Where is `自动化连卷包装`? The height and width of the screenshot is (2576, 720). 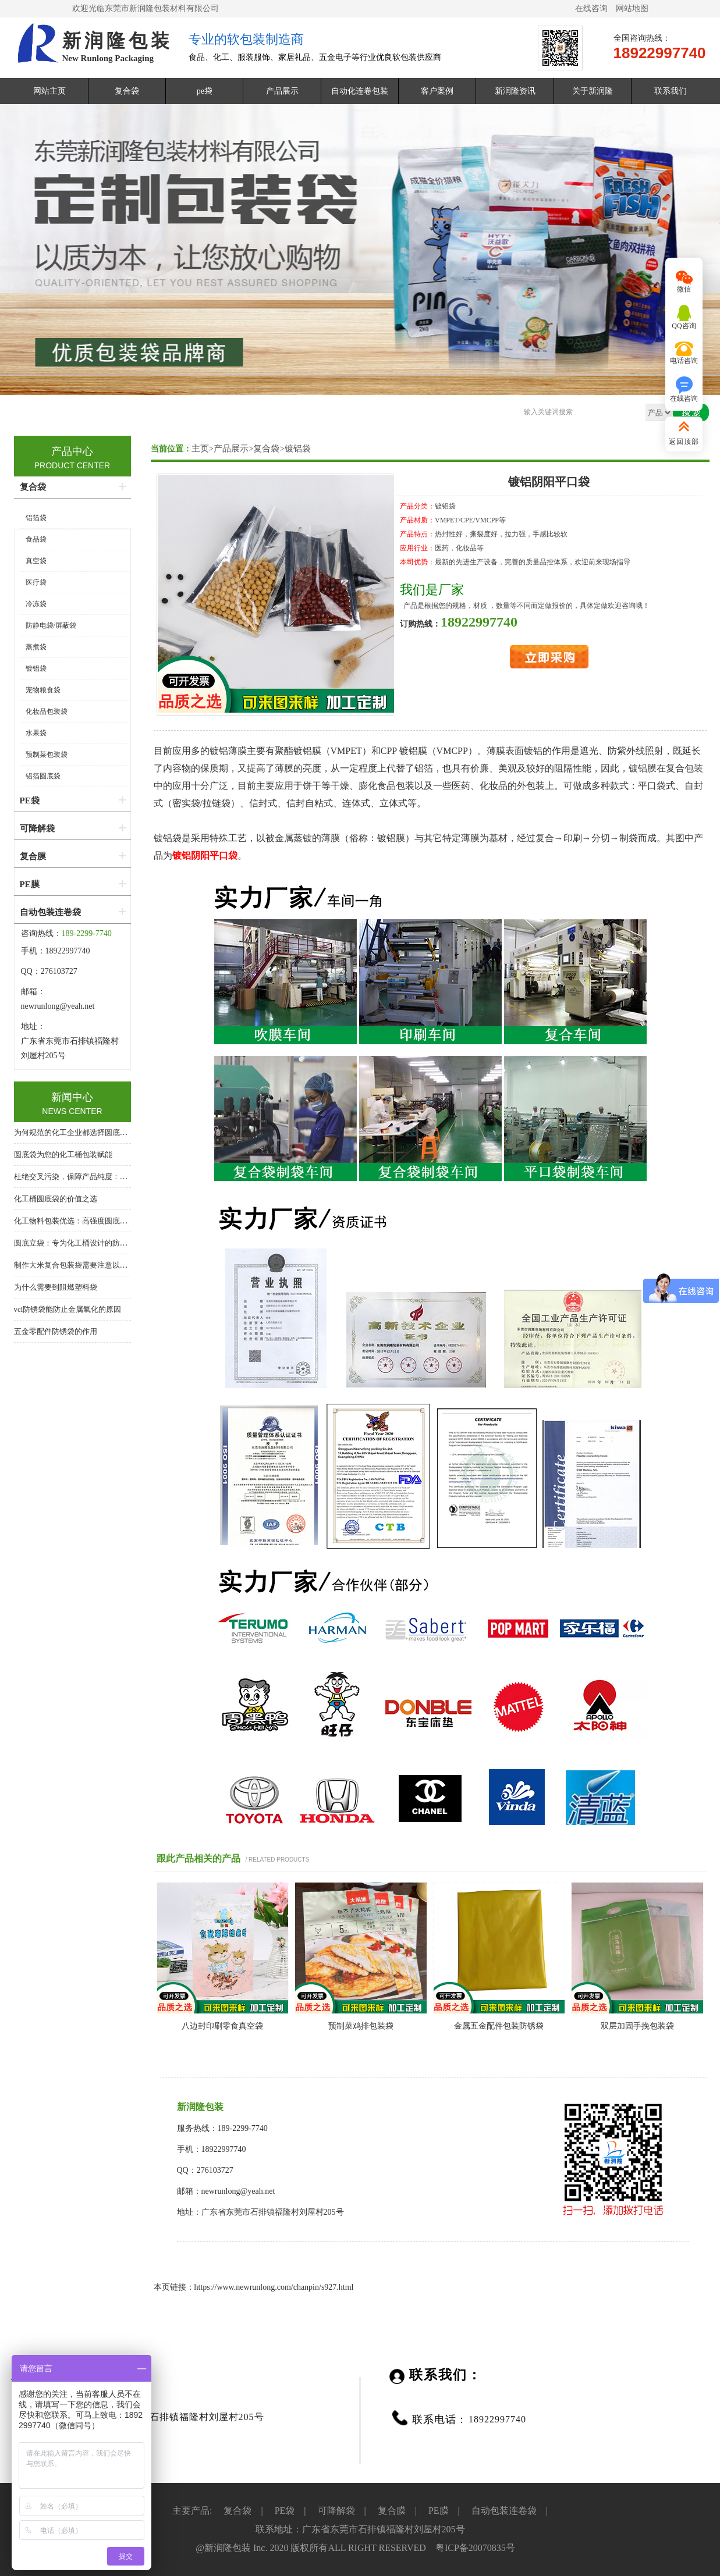 自动化连卷包装 is located at coordinates (359, 91).